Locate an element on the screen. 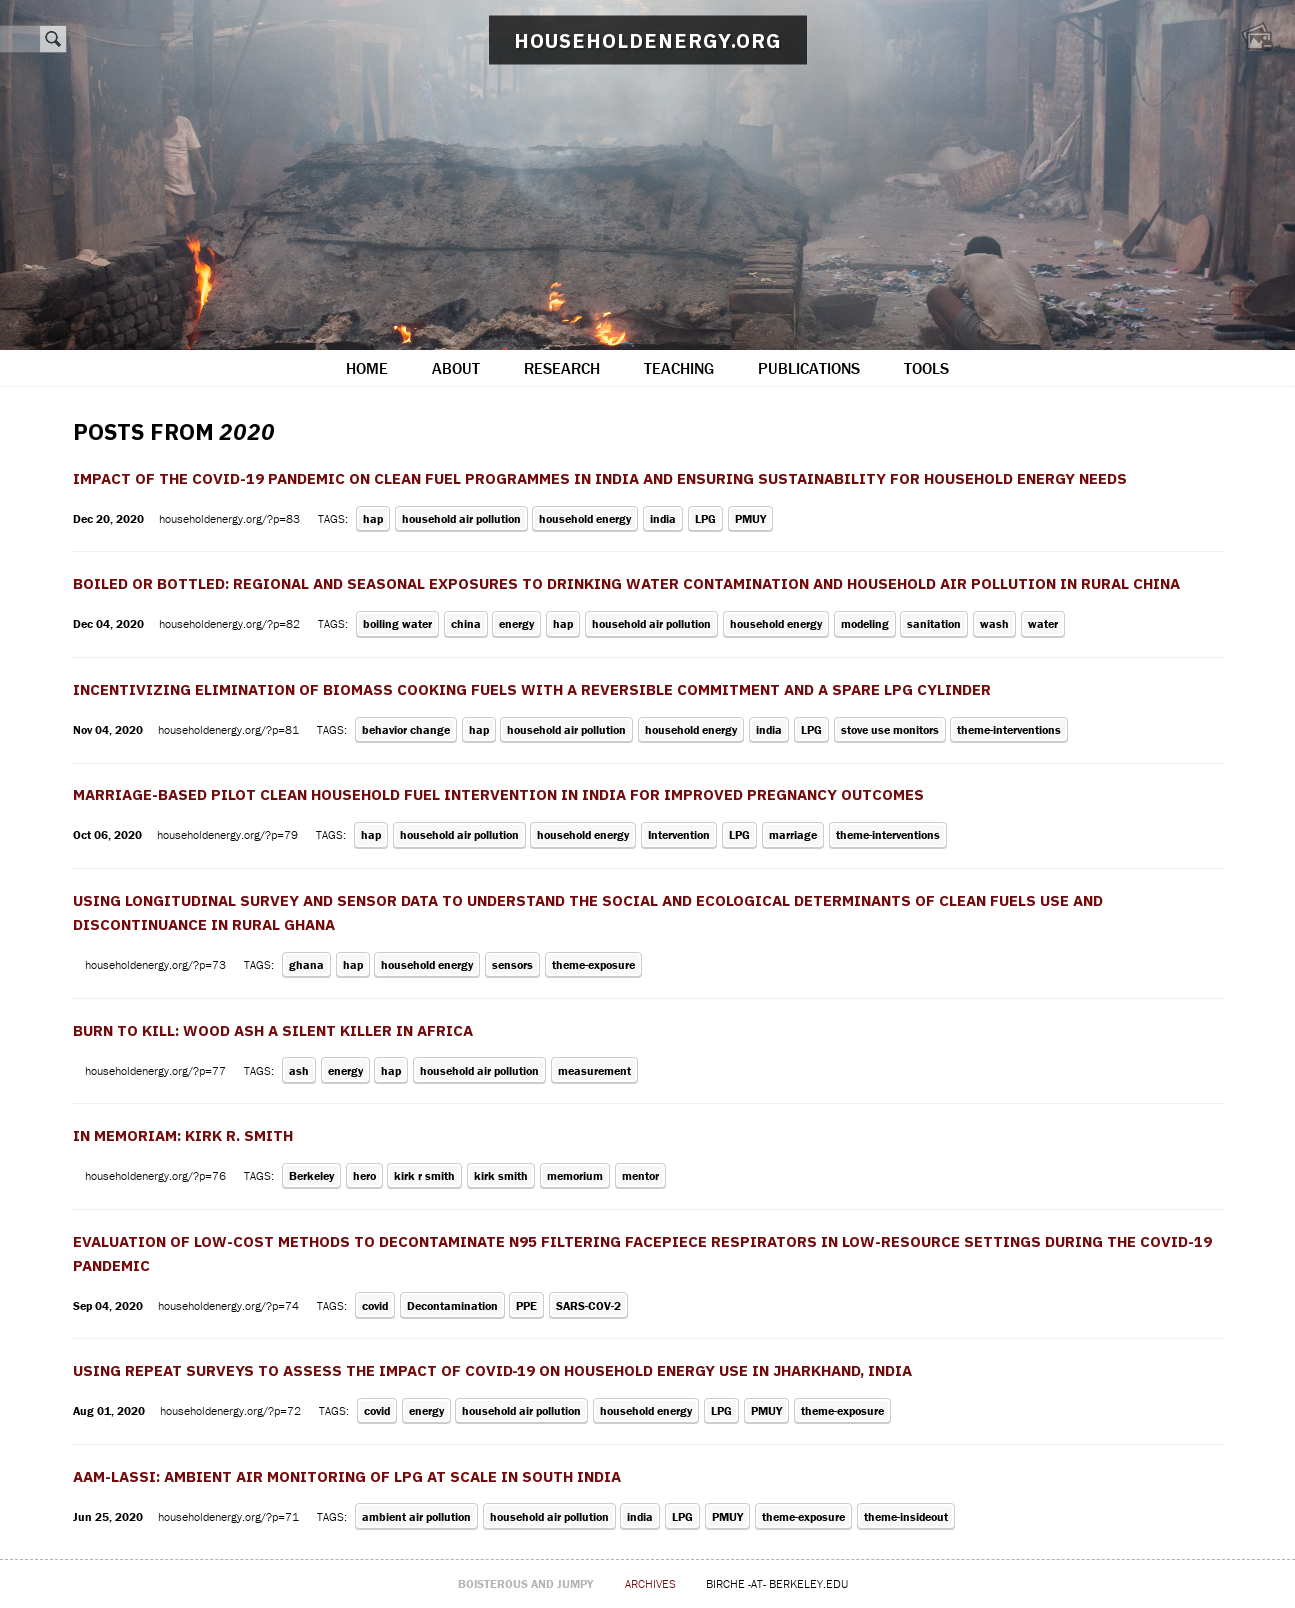  india is located at coordinates (663, 518).